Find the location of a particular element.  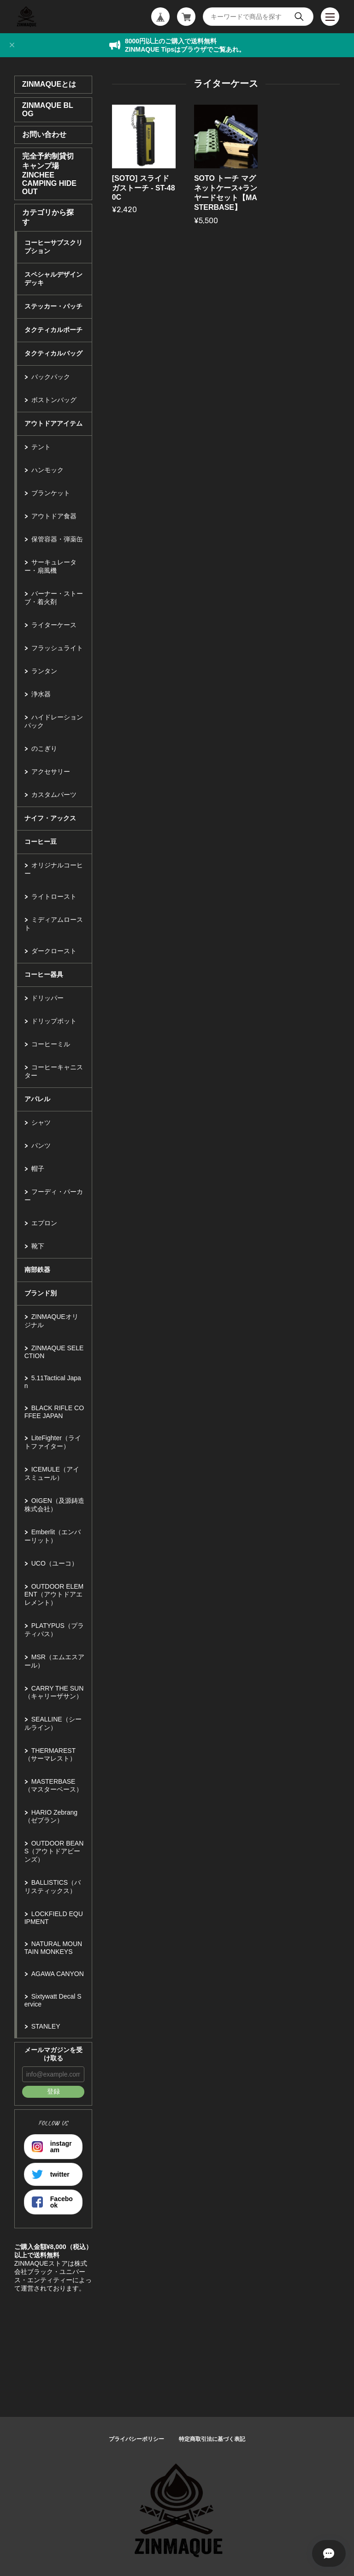

テント is located at coordinates (41, 447).